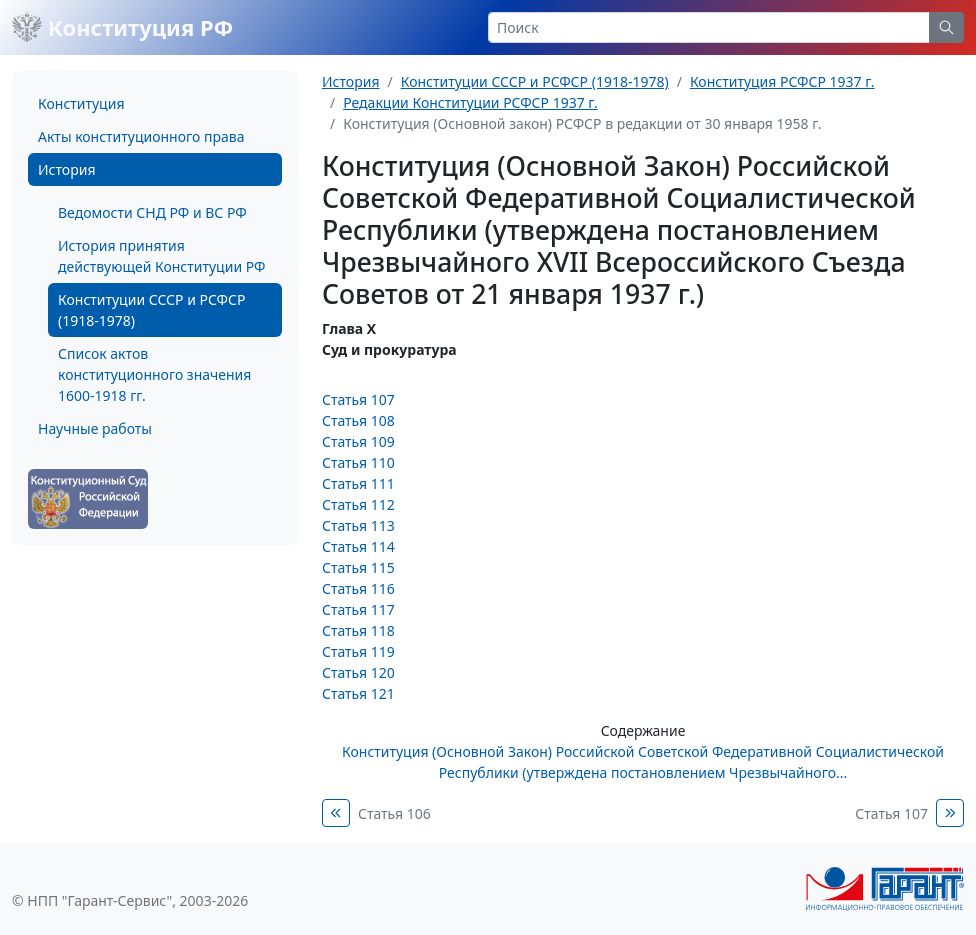  What do you see at coordinates (161, 256) in the screenshot?
I see `История принятия действующей Конституции РФ` at bounding box center [161, 256].